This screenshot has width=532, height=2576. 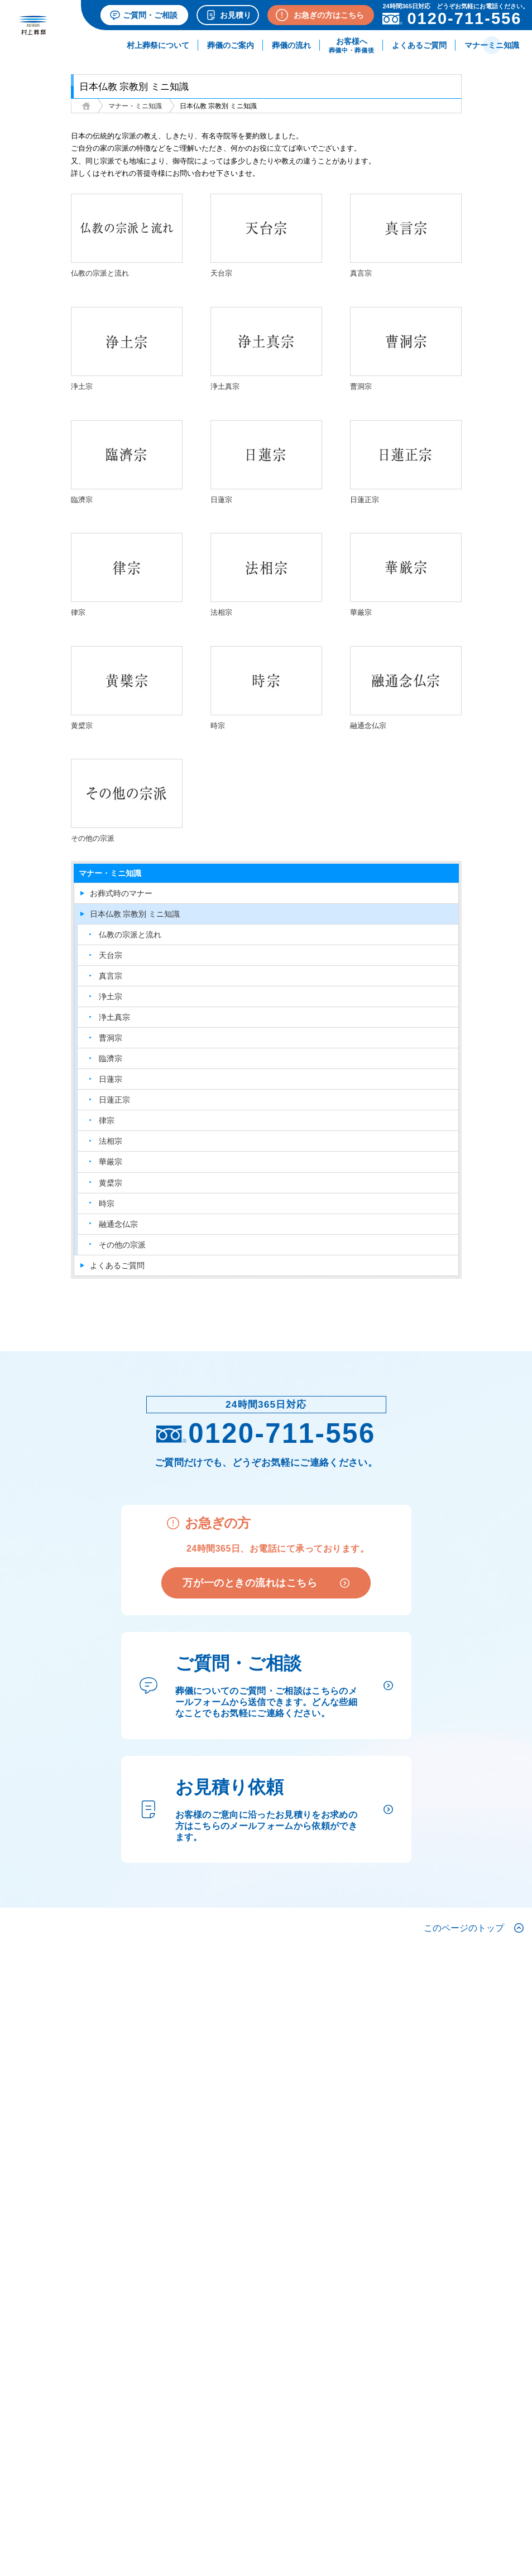 What do you see at coordinates (121, 893) in the screenshot?
I see `お葬式時のマナー` at bounding box center [121, 893].